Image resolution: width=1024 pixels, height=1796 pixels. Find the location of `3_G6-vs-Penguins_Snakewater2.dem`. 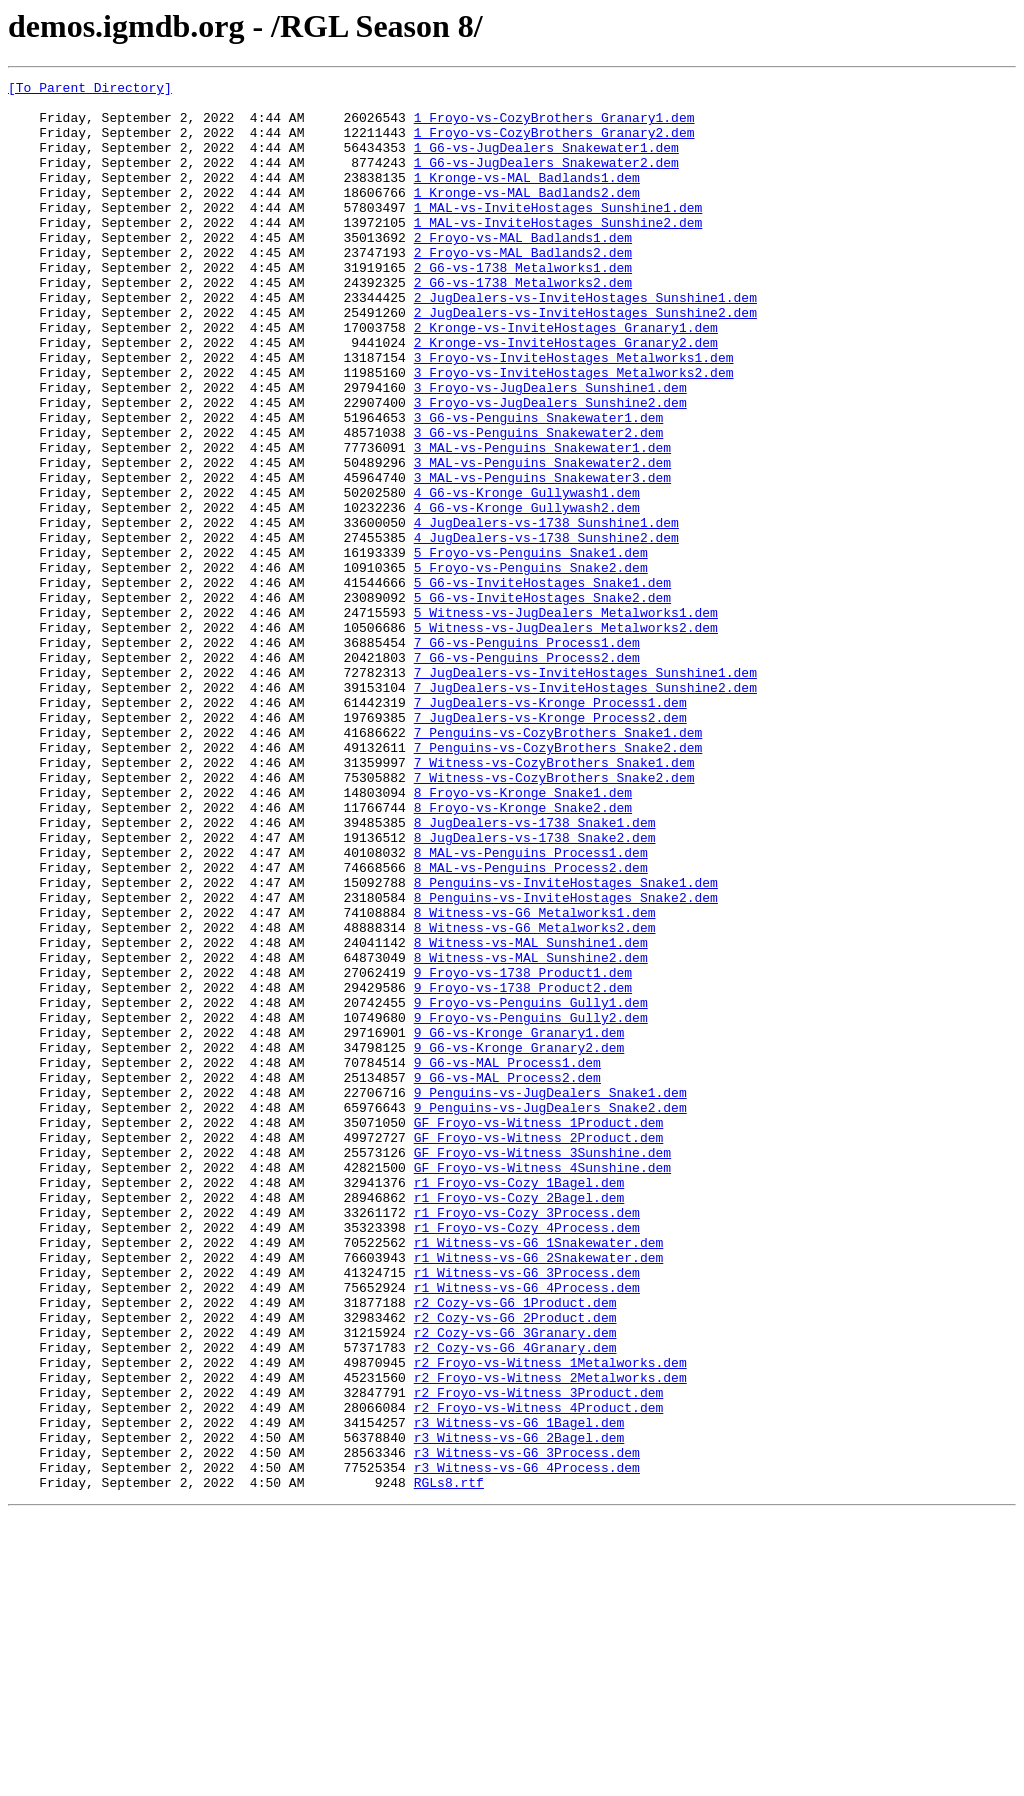

3_G6-vs-Penguins_Snakewater2.dem is located at coordinates (539, 504).